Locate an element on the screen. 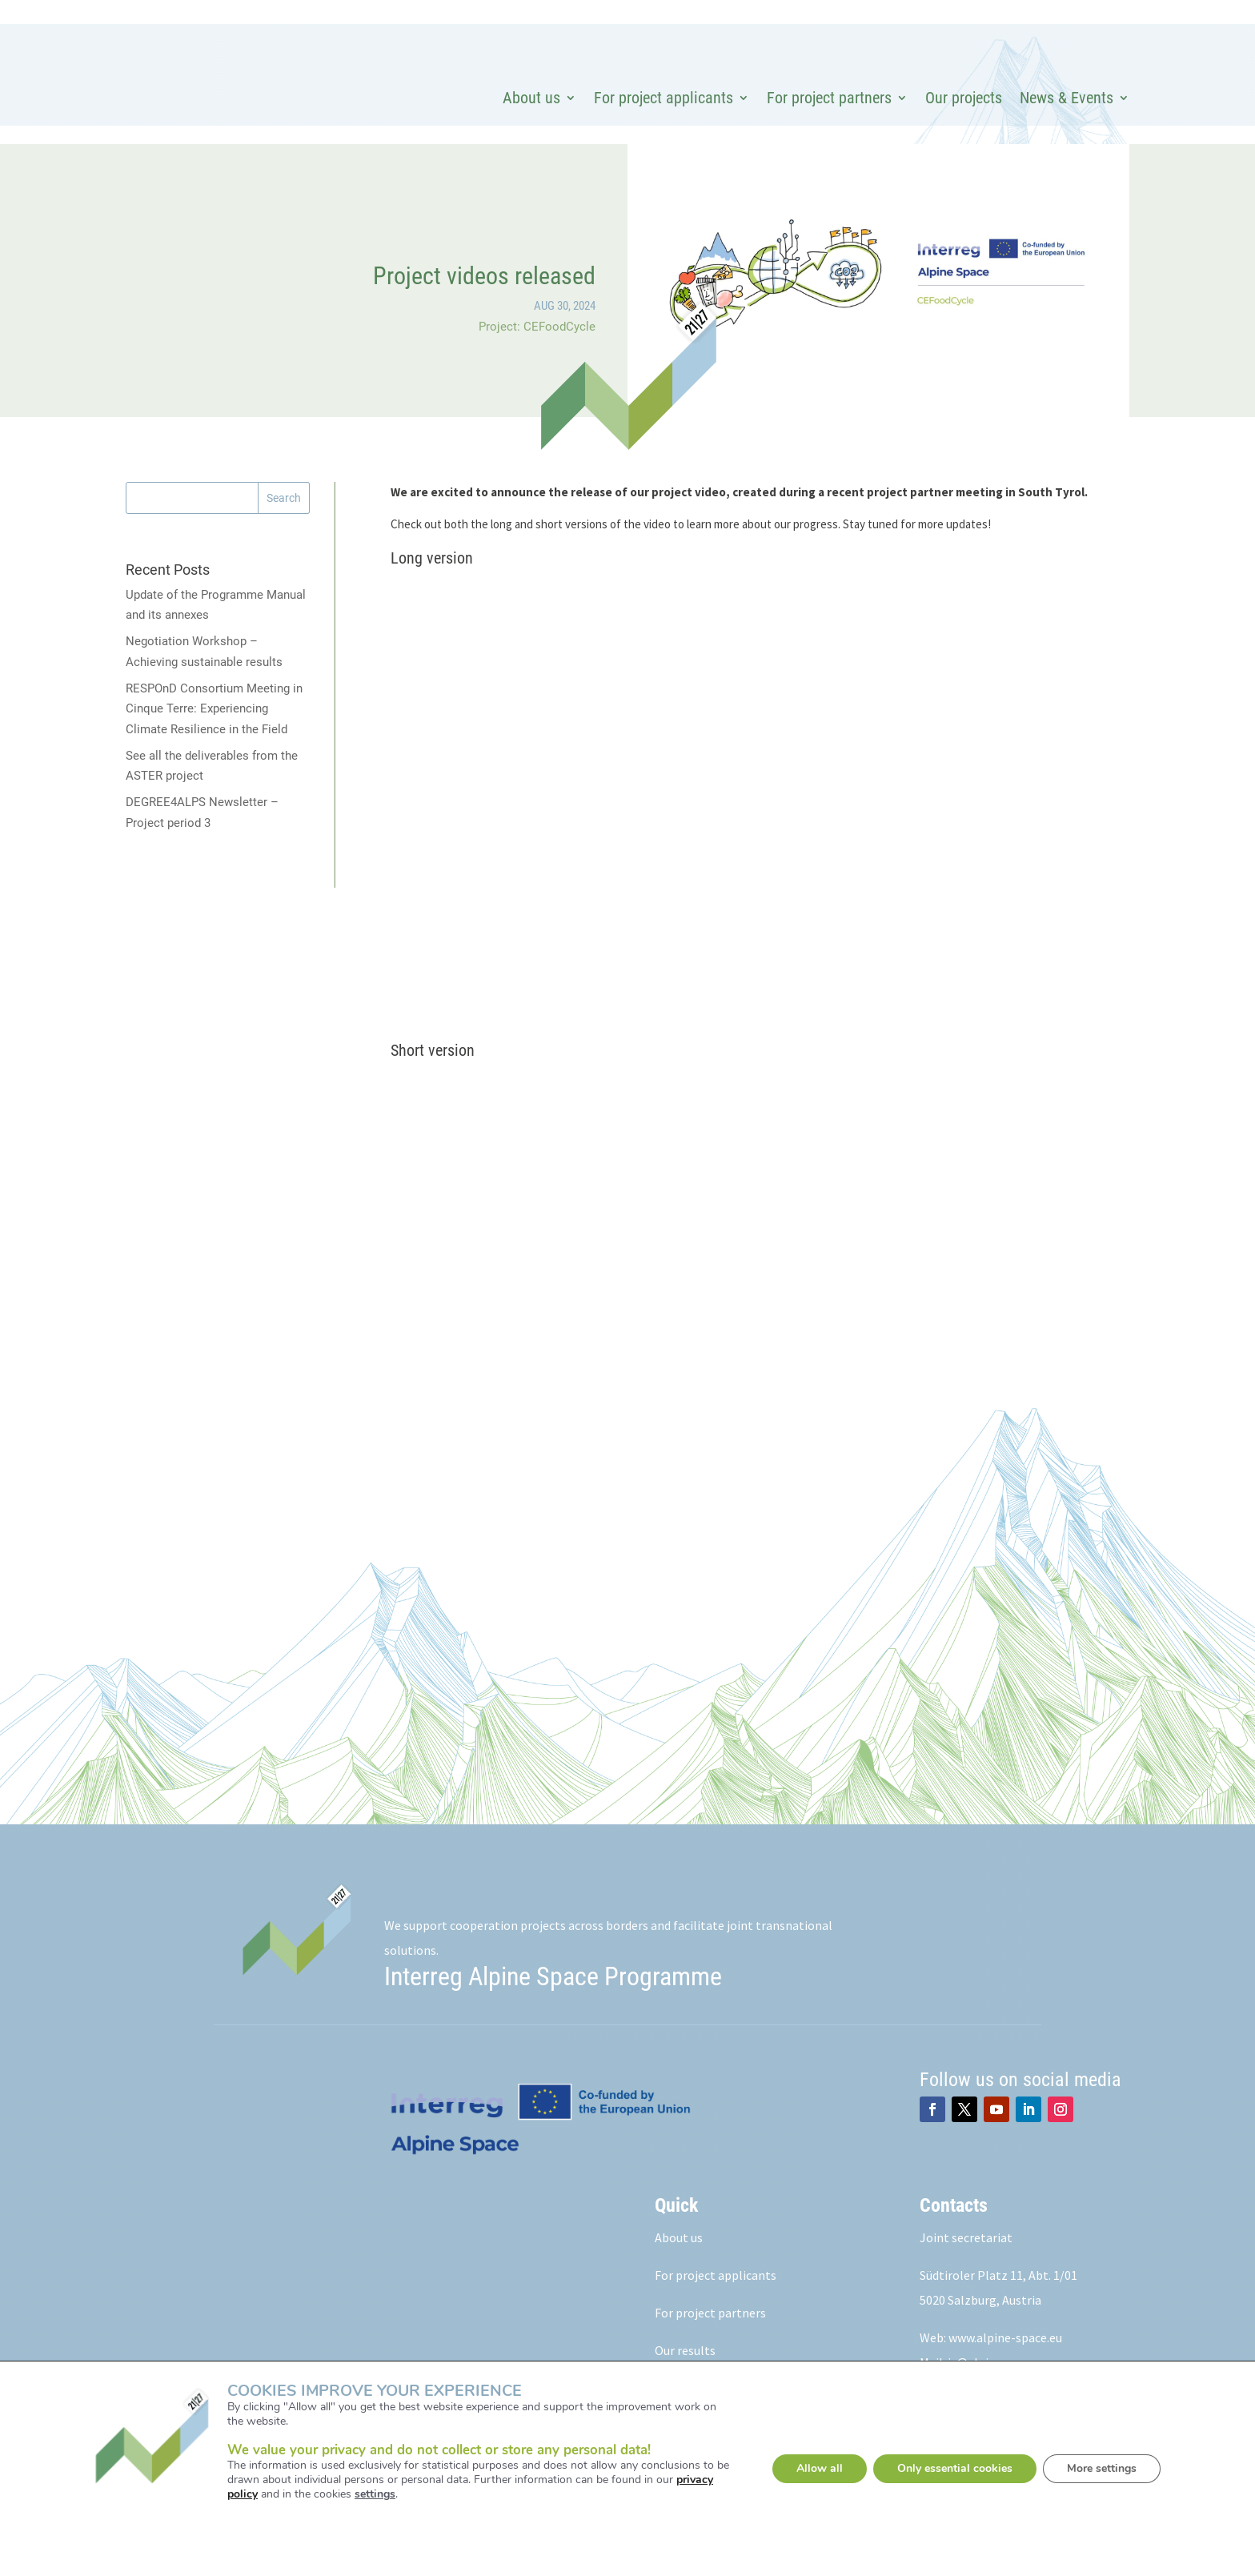 The width and height of the screenshot is (1255, 2576). Our results is located at coordinates (685, 2350).